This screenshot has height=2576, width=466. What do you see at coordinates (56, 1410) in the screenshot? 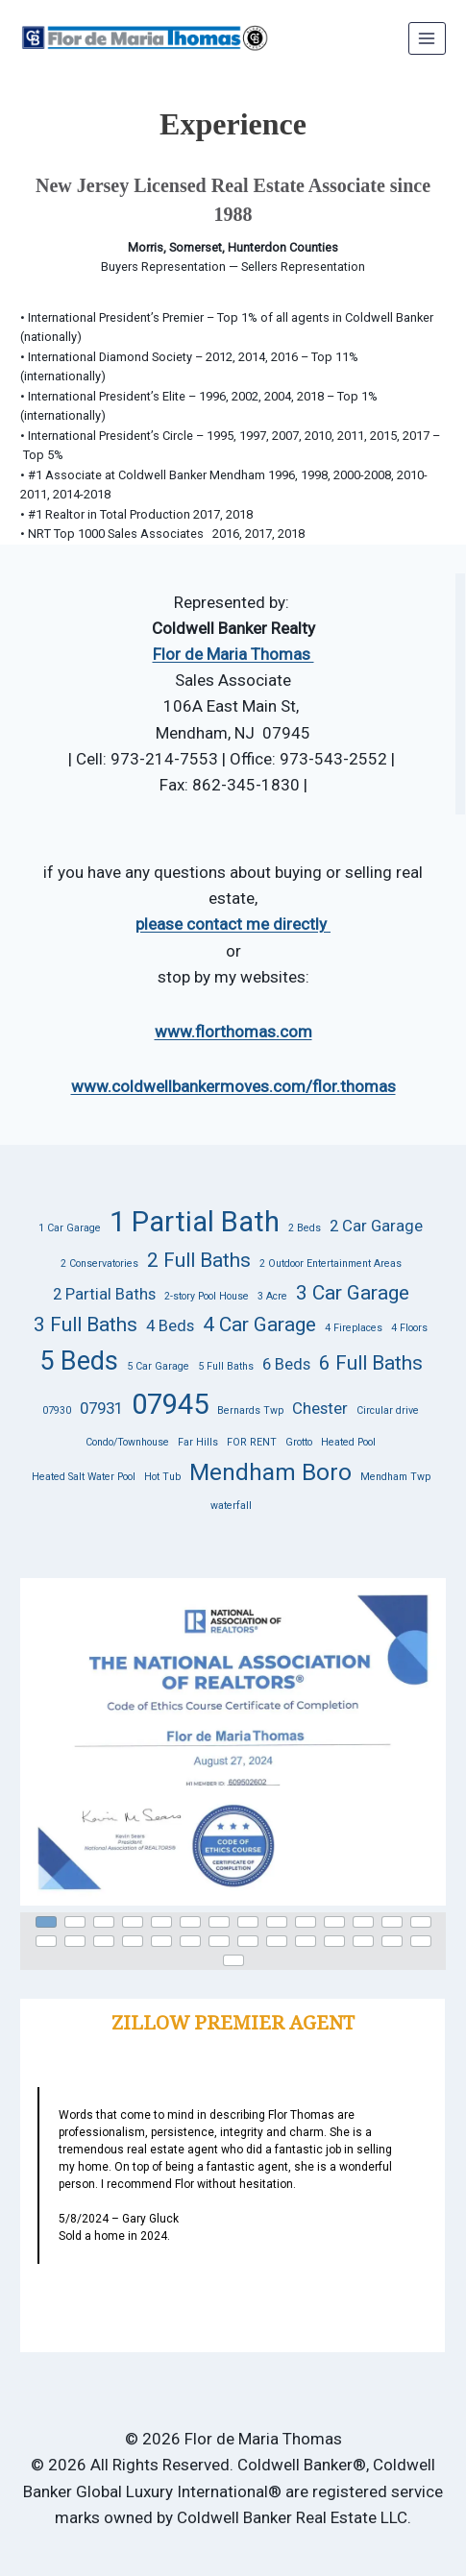
I see `07930 [07930 (1 item)]` at bounding box center [56, 1410].